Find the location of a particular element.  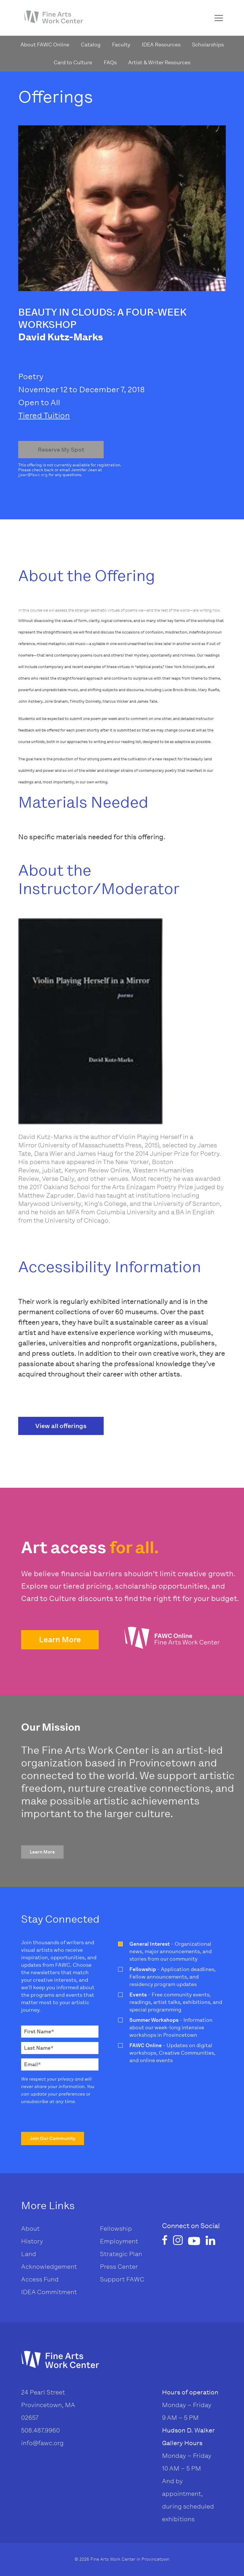

Press Center is located at coordinates (119, 2266).